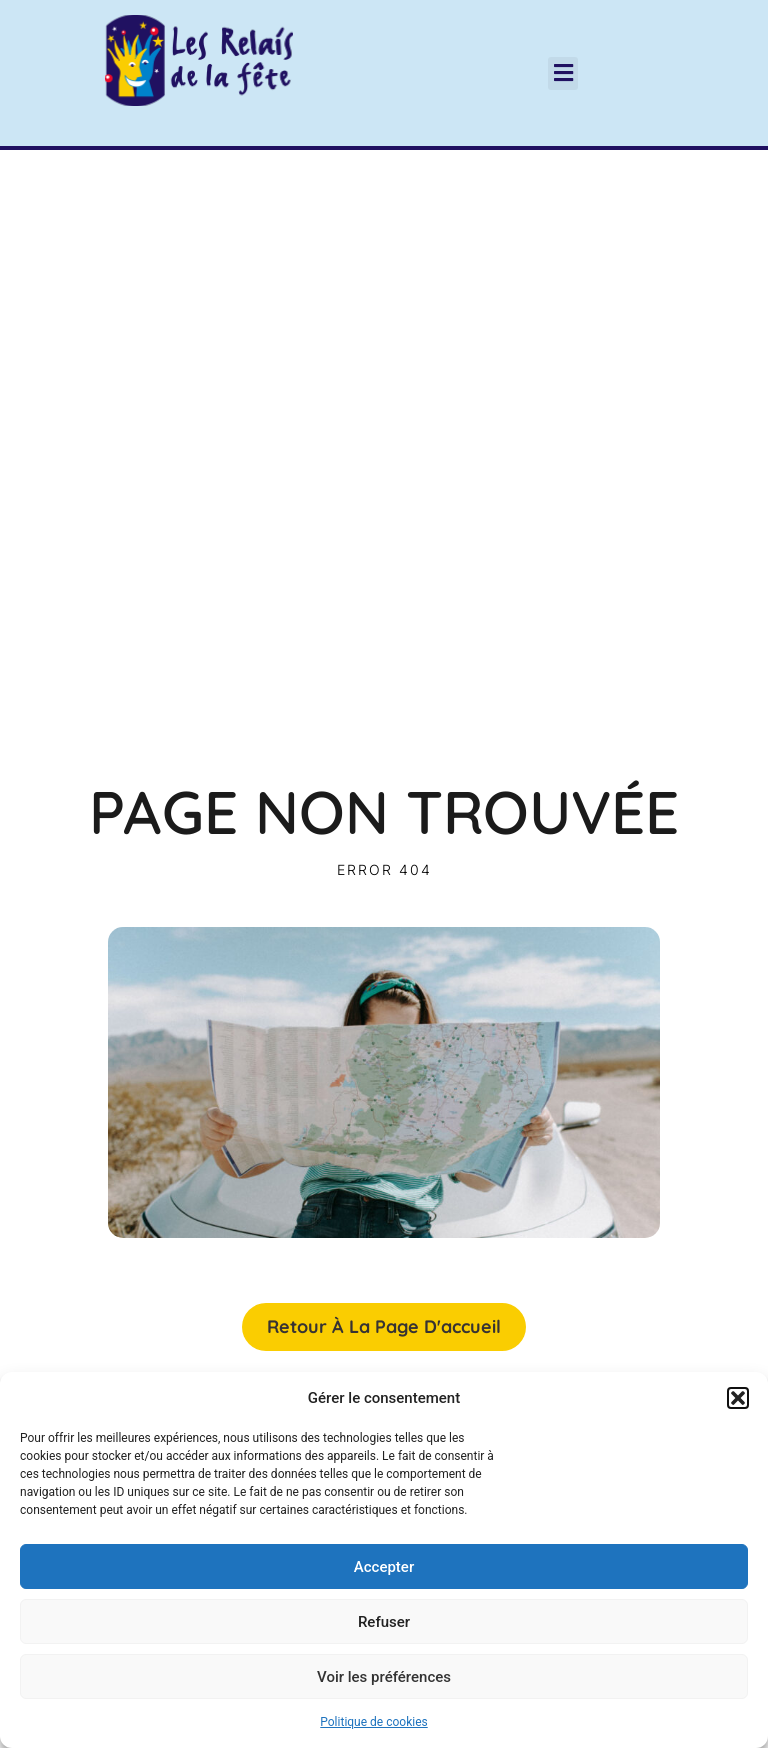 This screenshot has height=1748, width=768. Describe the element at coordinates (384, 1567) in the screenshot. I see `Accepter` at that location.